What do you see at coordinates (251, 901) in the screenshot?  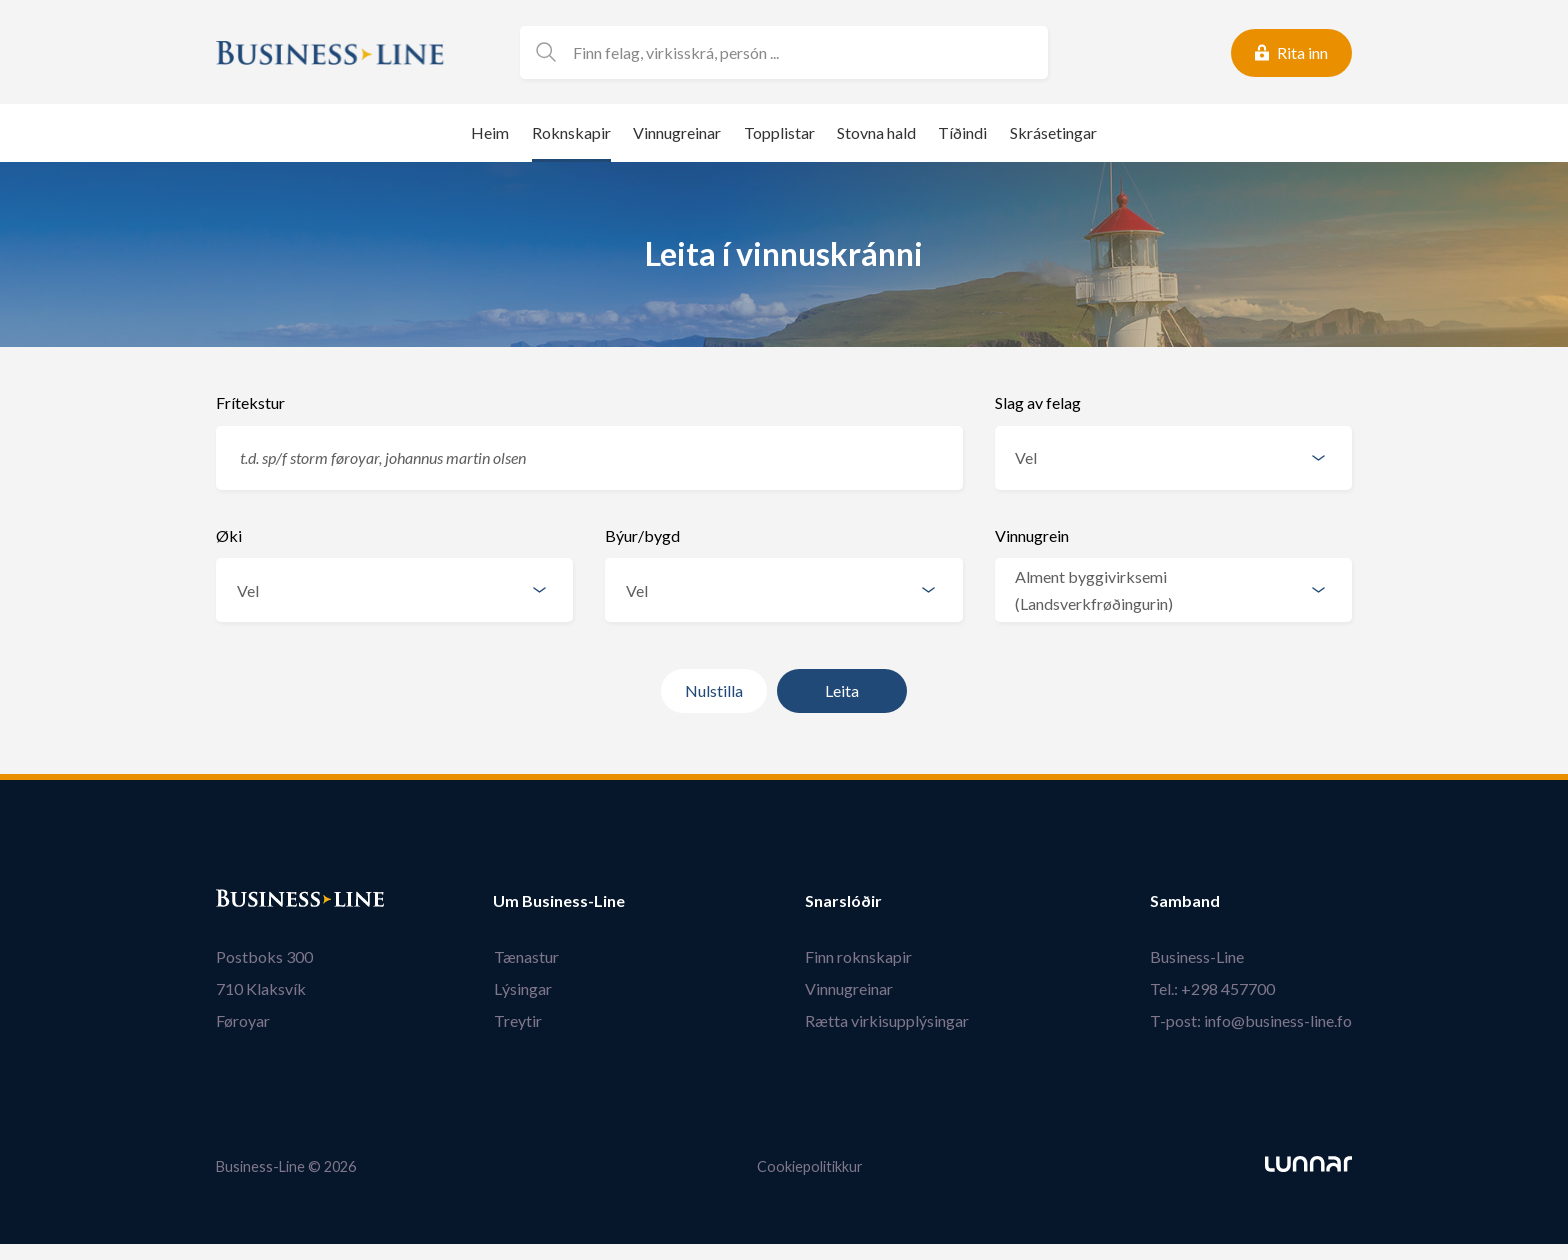 I see `Bústaður` at bounding box center [251, 901].